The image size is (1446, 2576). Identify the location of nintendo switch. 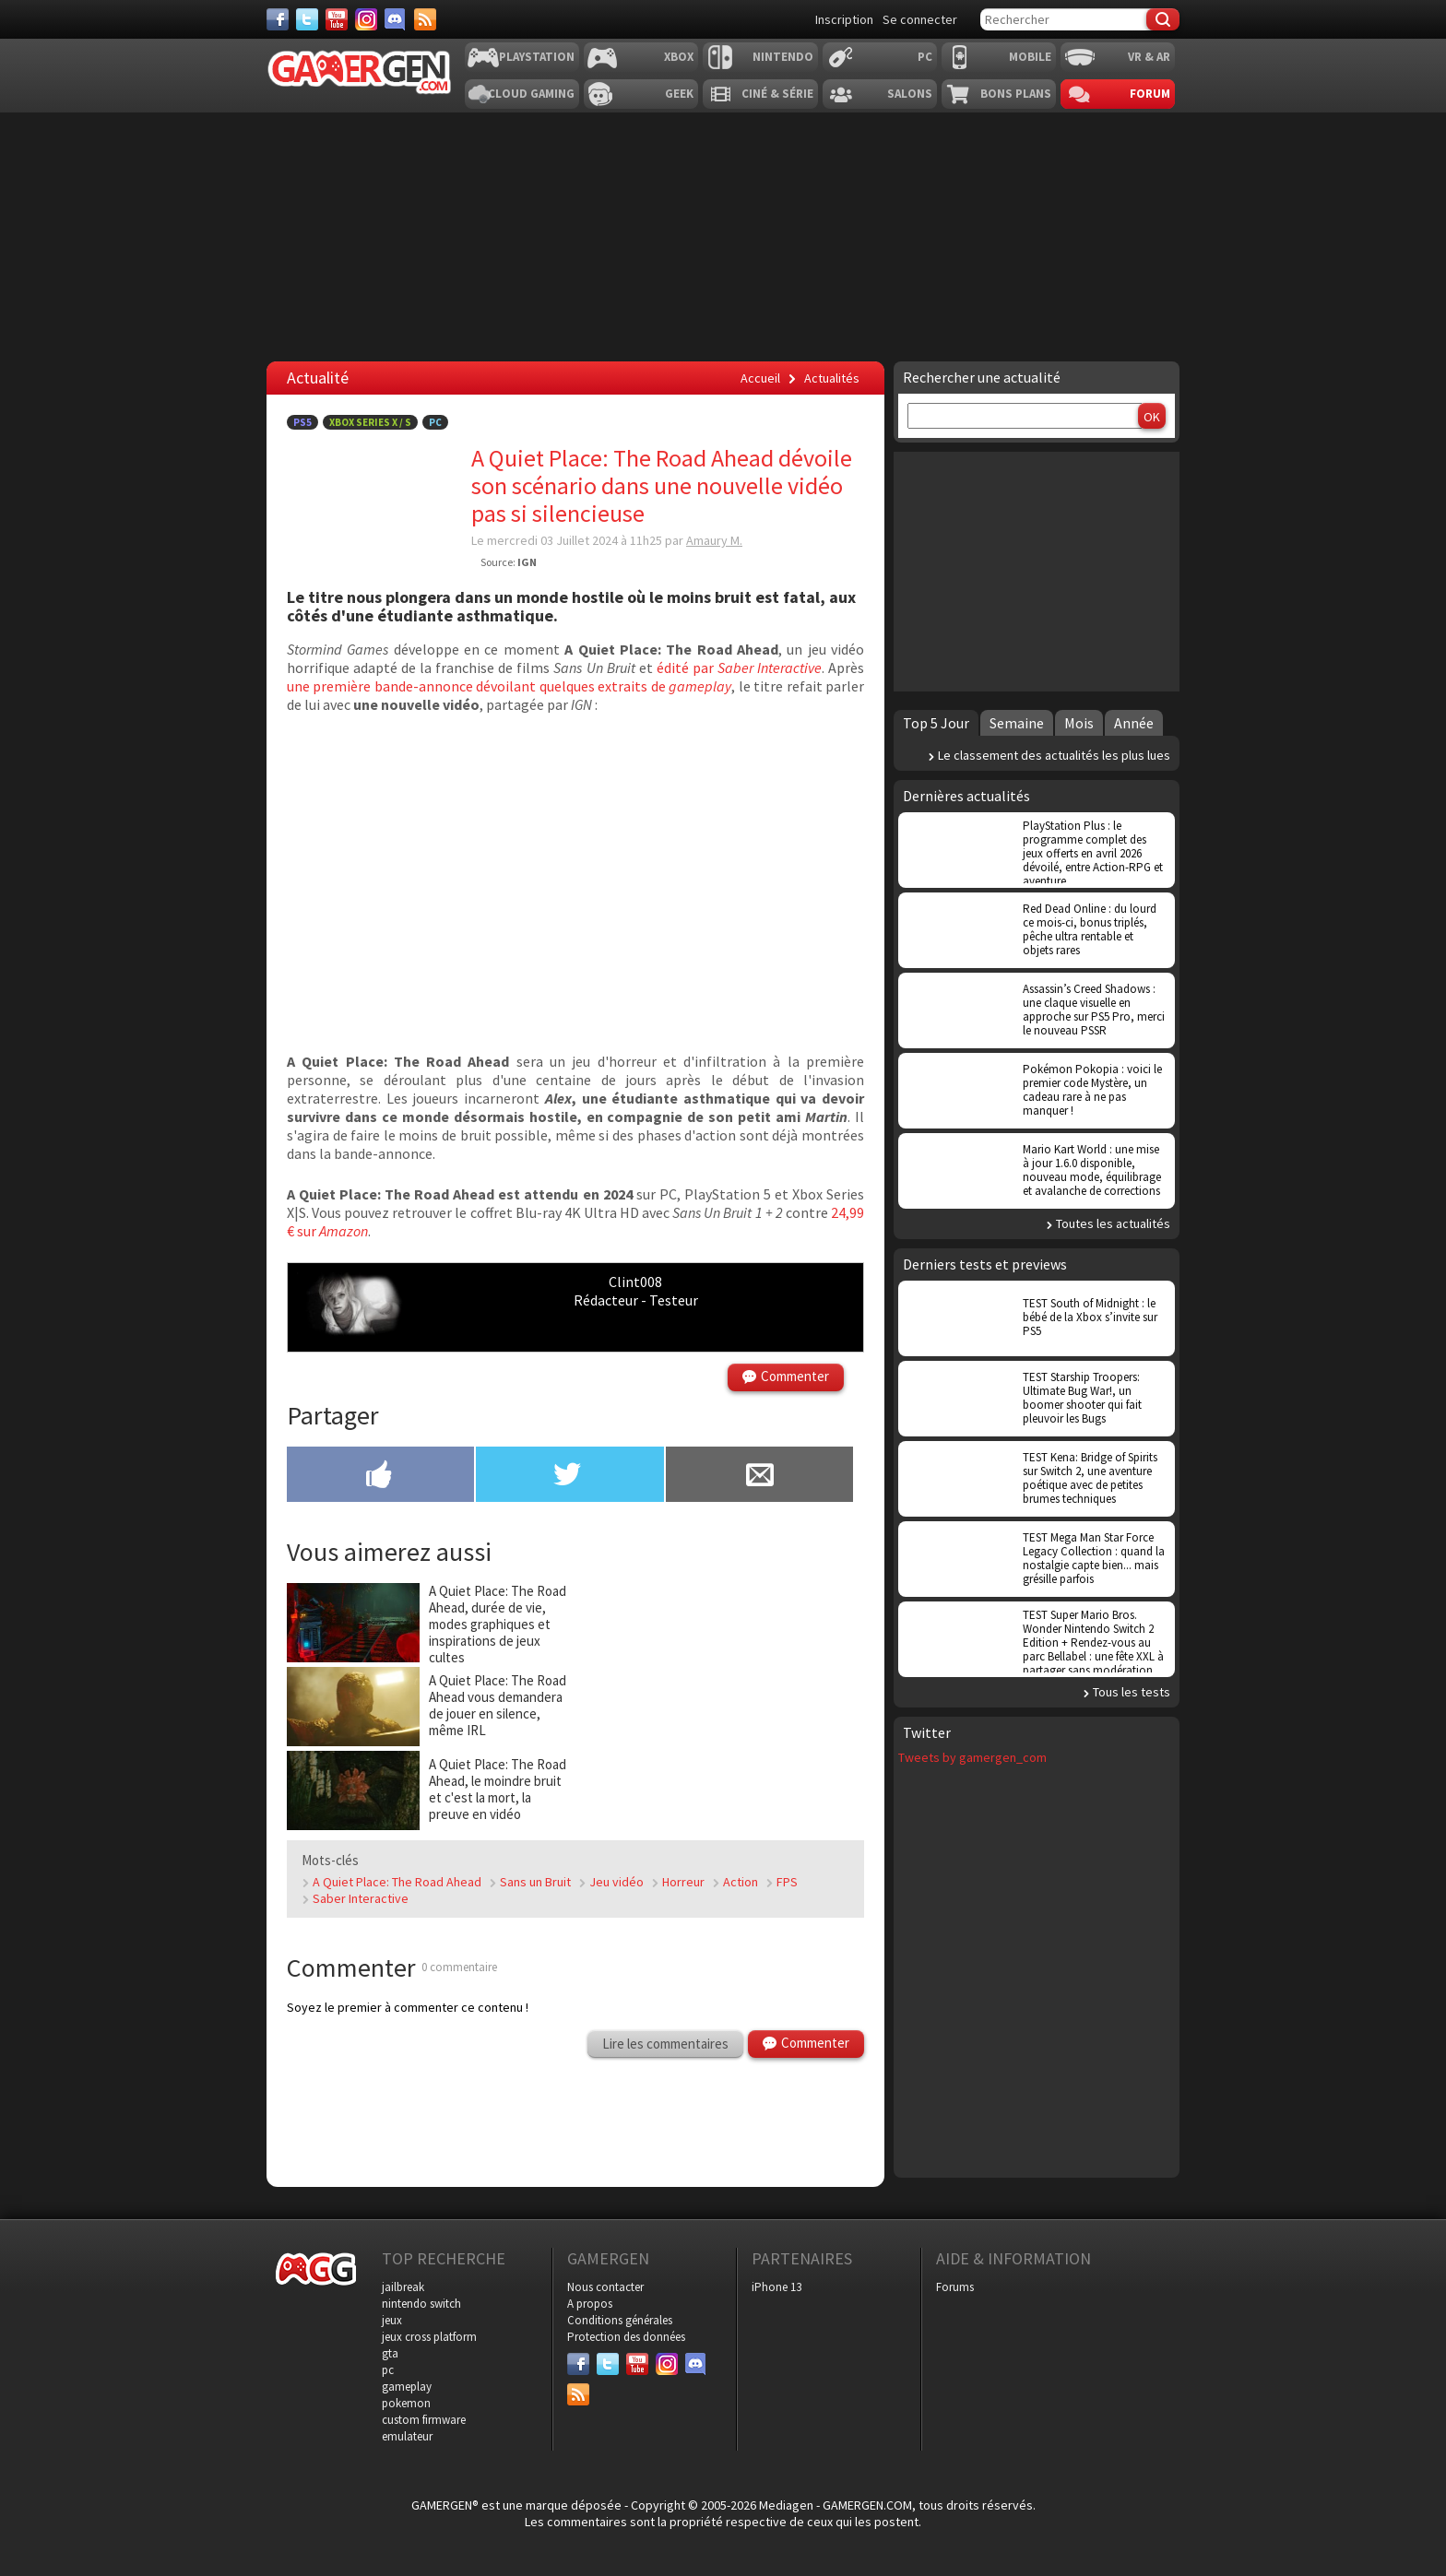
(421, 2303).